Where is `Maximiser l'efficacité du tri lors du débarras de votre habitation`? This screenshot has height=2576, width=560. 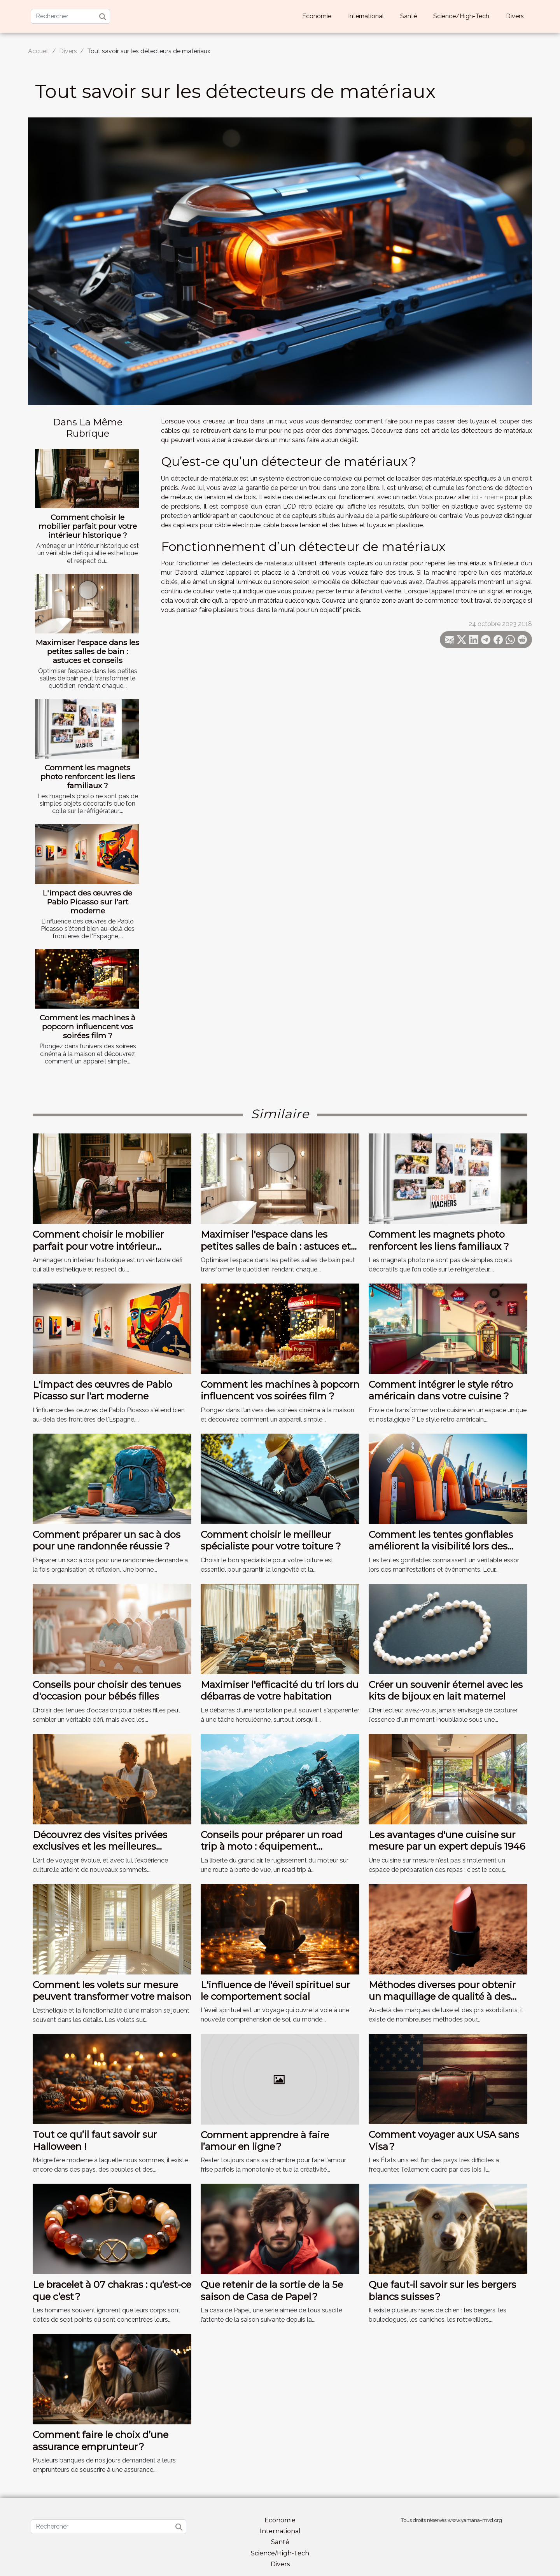 Maximiser l'efficacité du tri lors du débarras de votre habitation is located at coordinates (280, 1690).